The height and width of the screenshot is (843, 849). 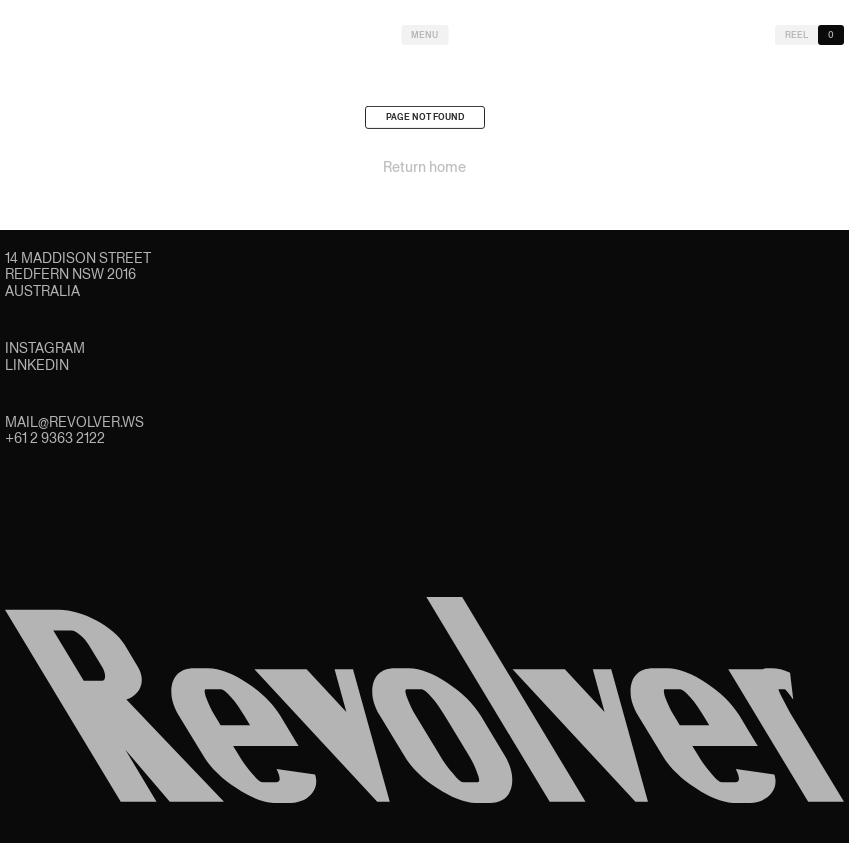 What do you see at coordinates (37, 365) in the screenshot?
I see `LinkedIn` at bounding box center [37, 365].